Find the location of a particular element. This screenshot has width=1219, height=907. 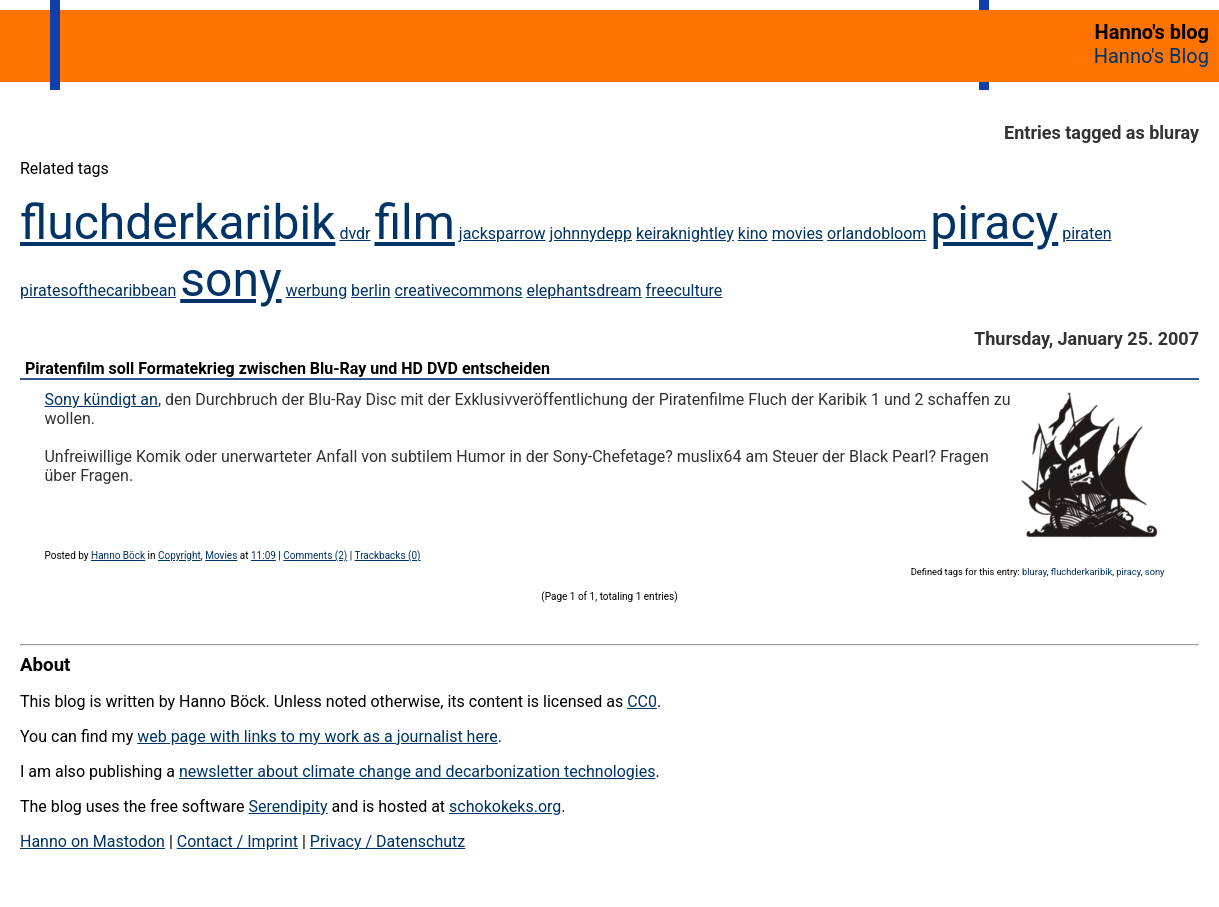

11:09 is located at coordinates (263, 555).